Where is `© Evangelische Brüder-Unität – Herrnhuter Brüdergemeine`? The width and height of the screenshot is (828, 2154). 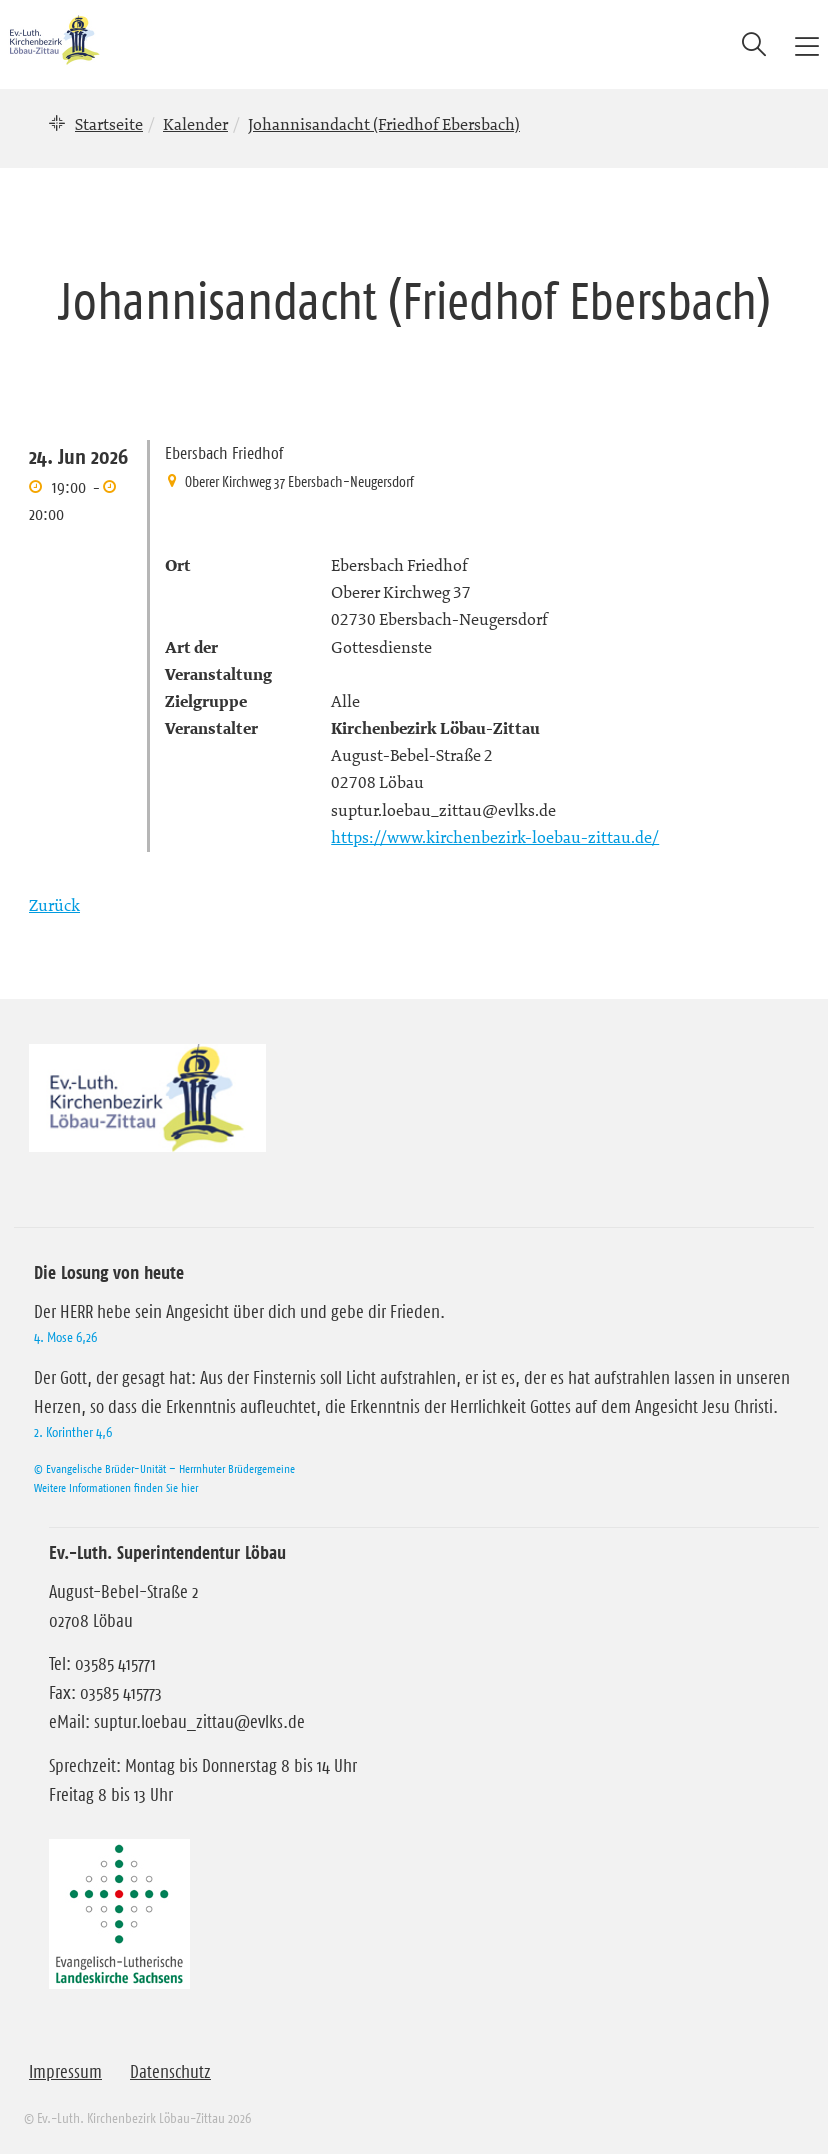 © Evangelische Brüder-Unität – Herrnhuter Brüdergemeine is located at coordinates (164, 1468).